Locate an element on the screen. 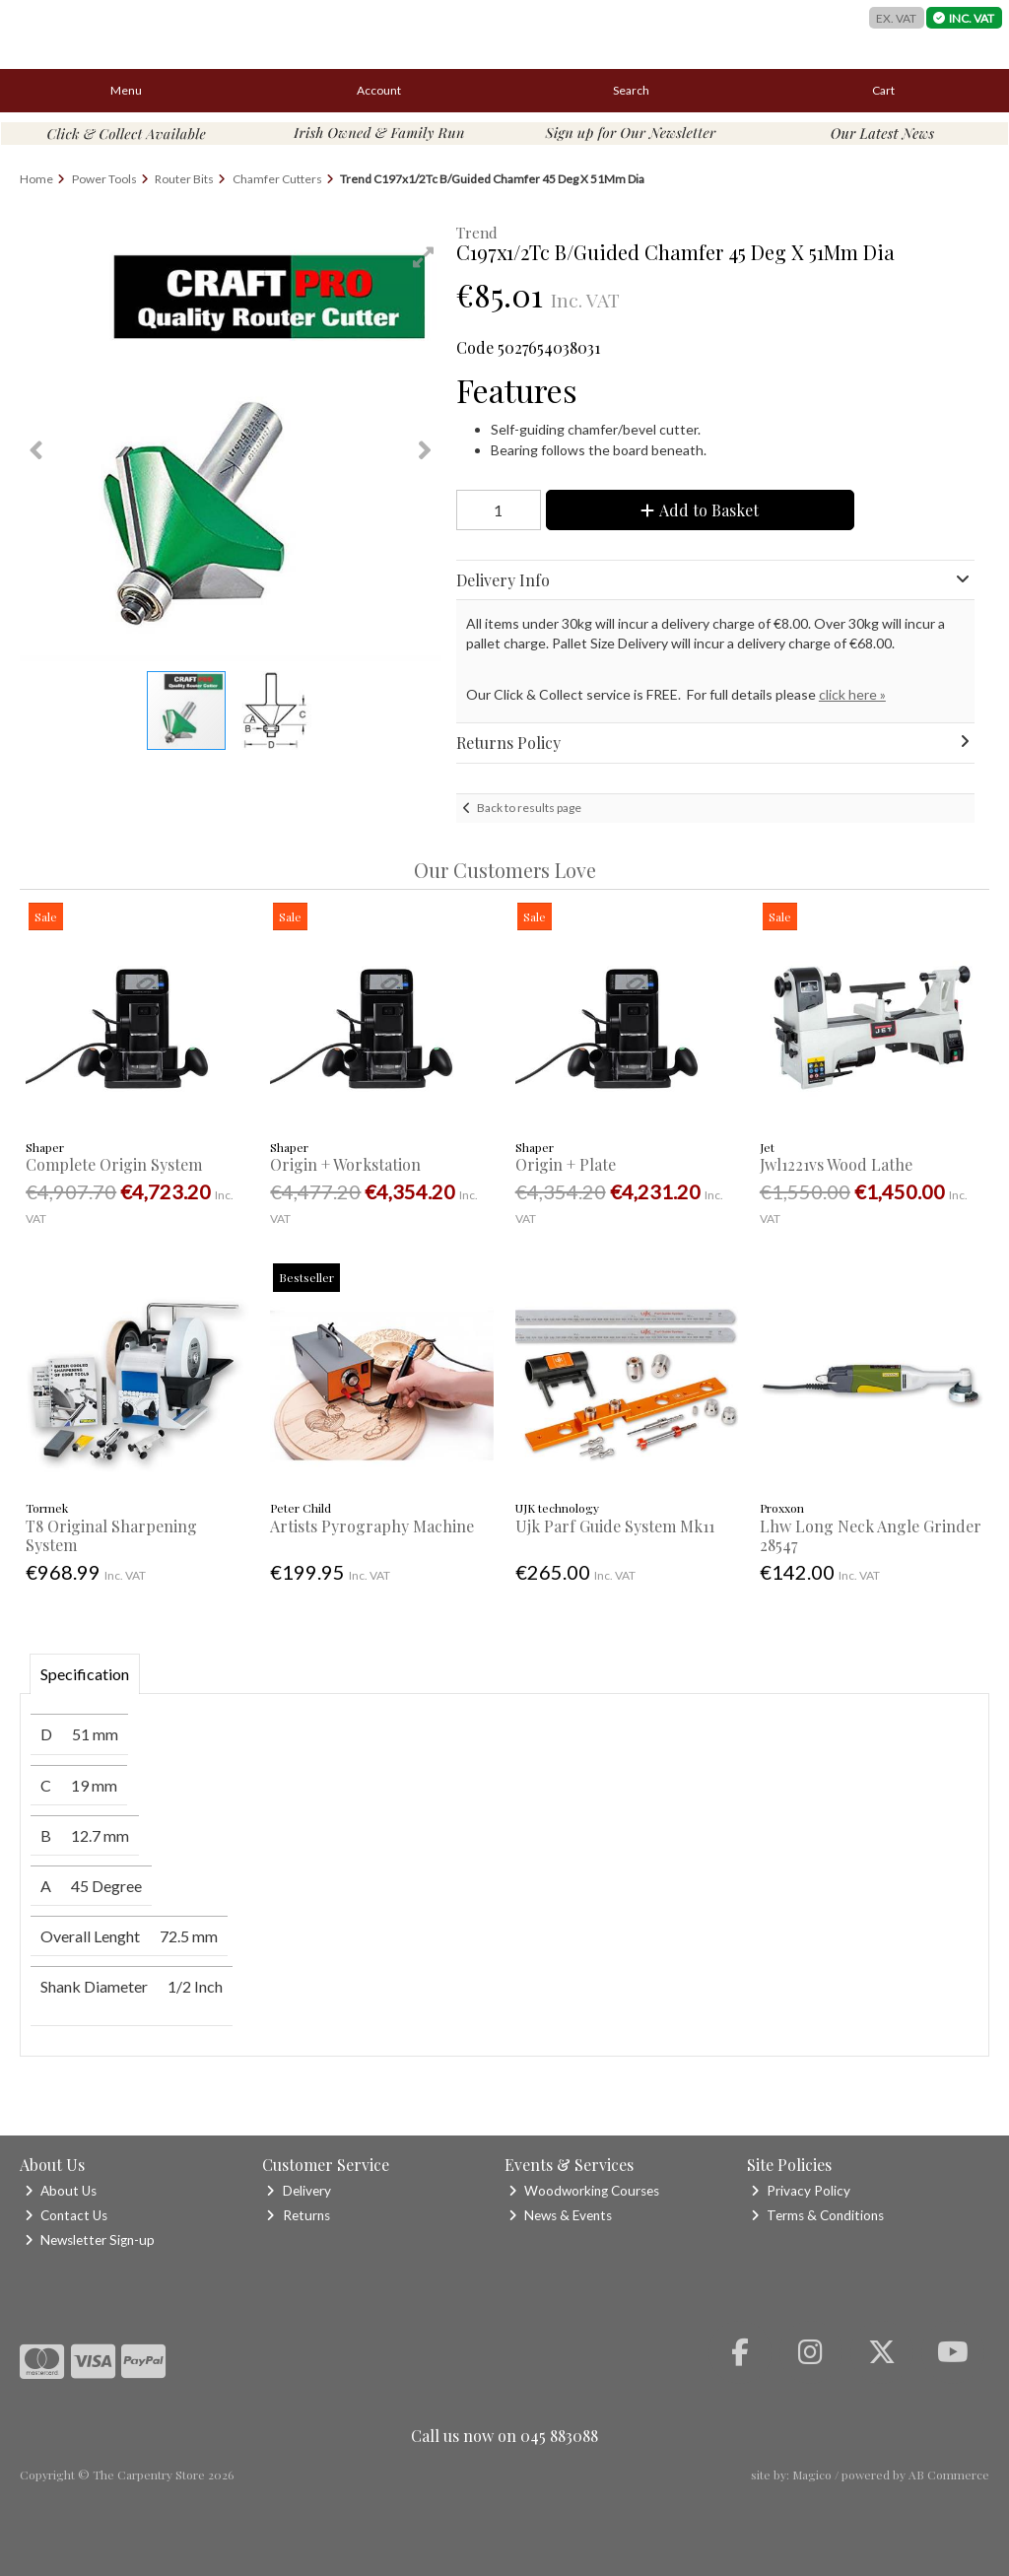  T8 Original Sharpening System is located at coordinates (111, 1535).